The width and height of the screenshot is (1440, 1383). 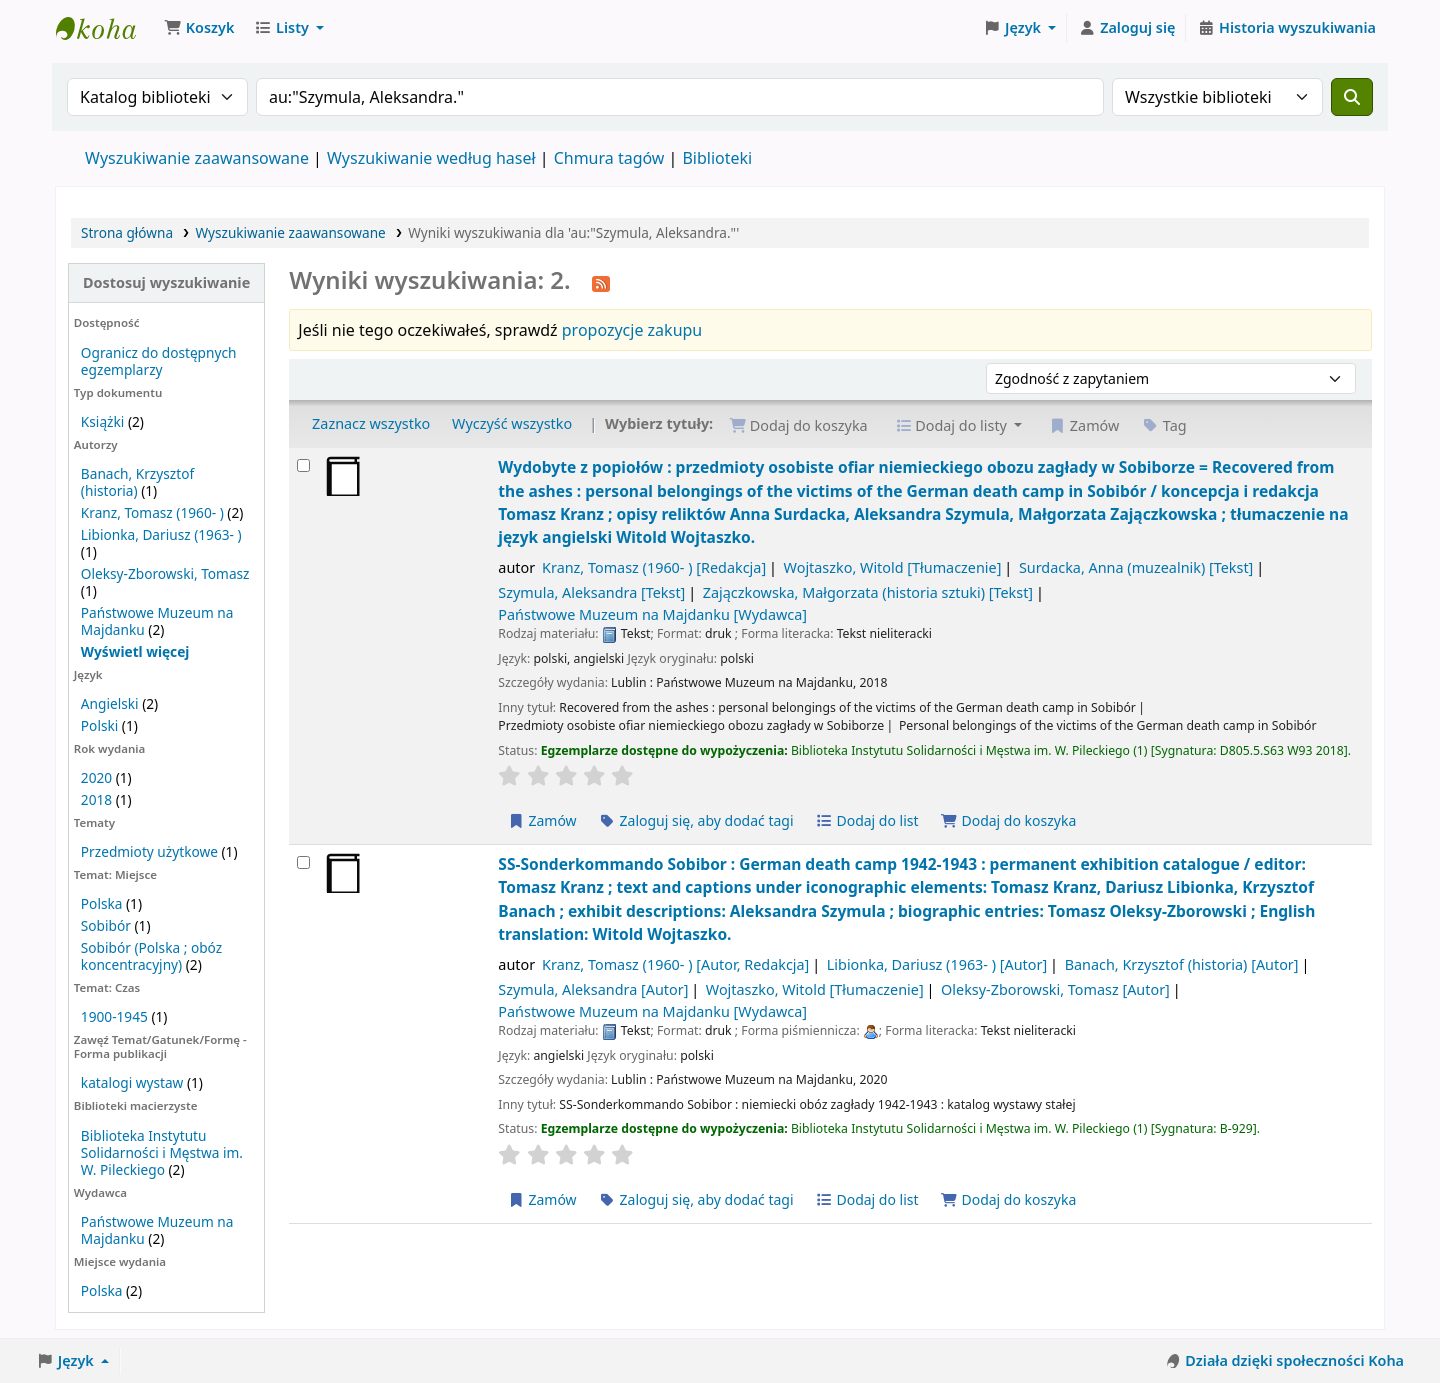 What do you see at coordinates (893, 567) in the screenshot?
I see `Wojtaszko, Witold` at bounding box center [893, 567].